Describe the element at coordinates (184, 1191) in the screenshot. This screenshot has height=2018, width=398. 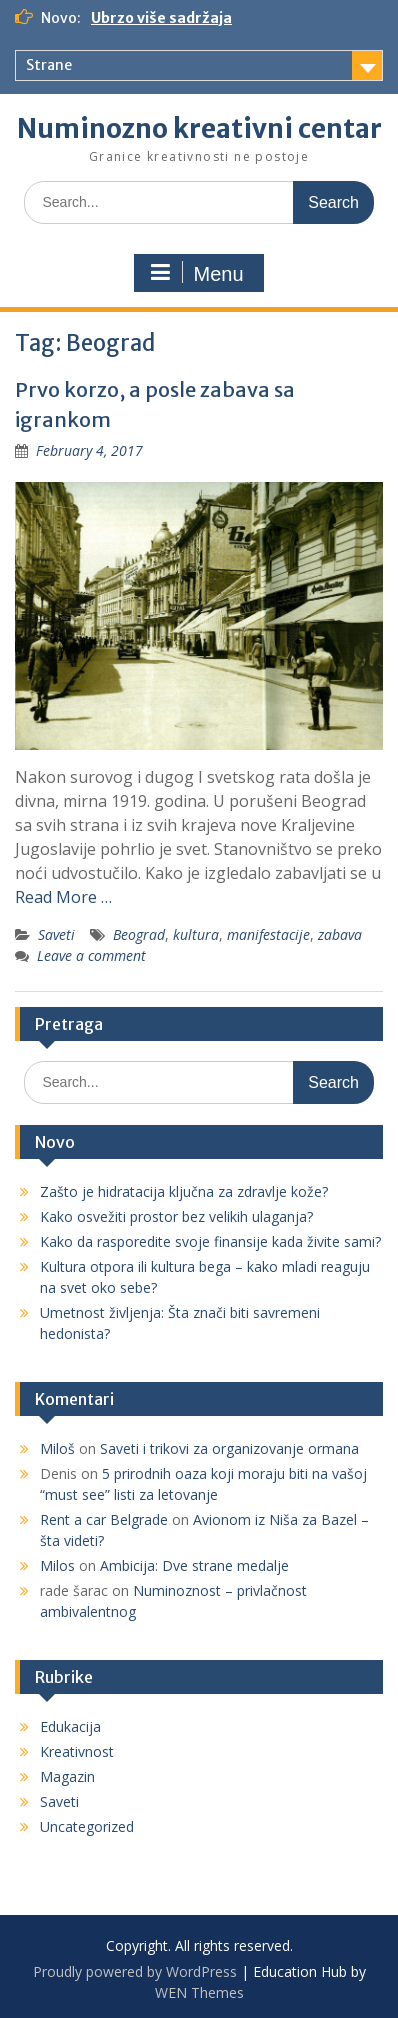
I see `Zašto je hidratacija ključna za zdravlje kože?` at that location.